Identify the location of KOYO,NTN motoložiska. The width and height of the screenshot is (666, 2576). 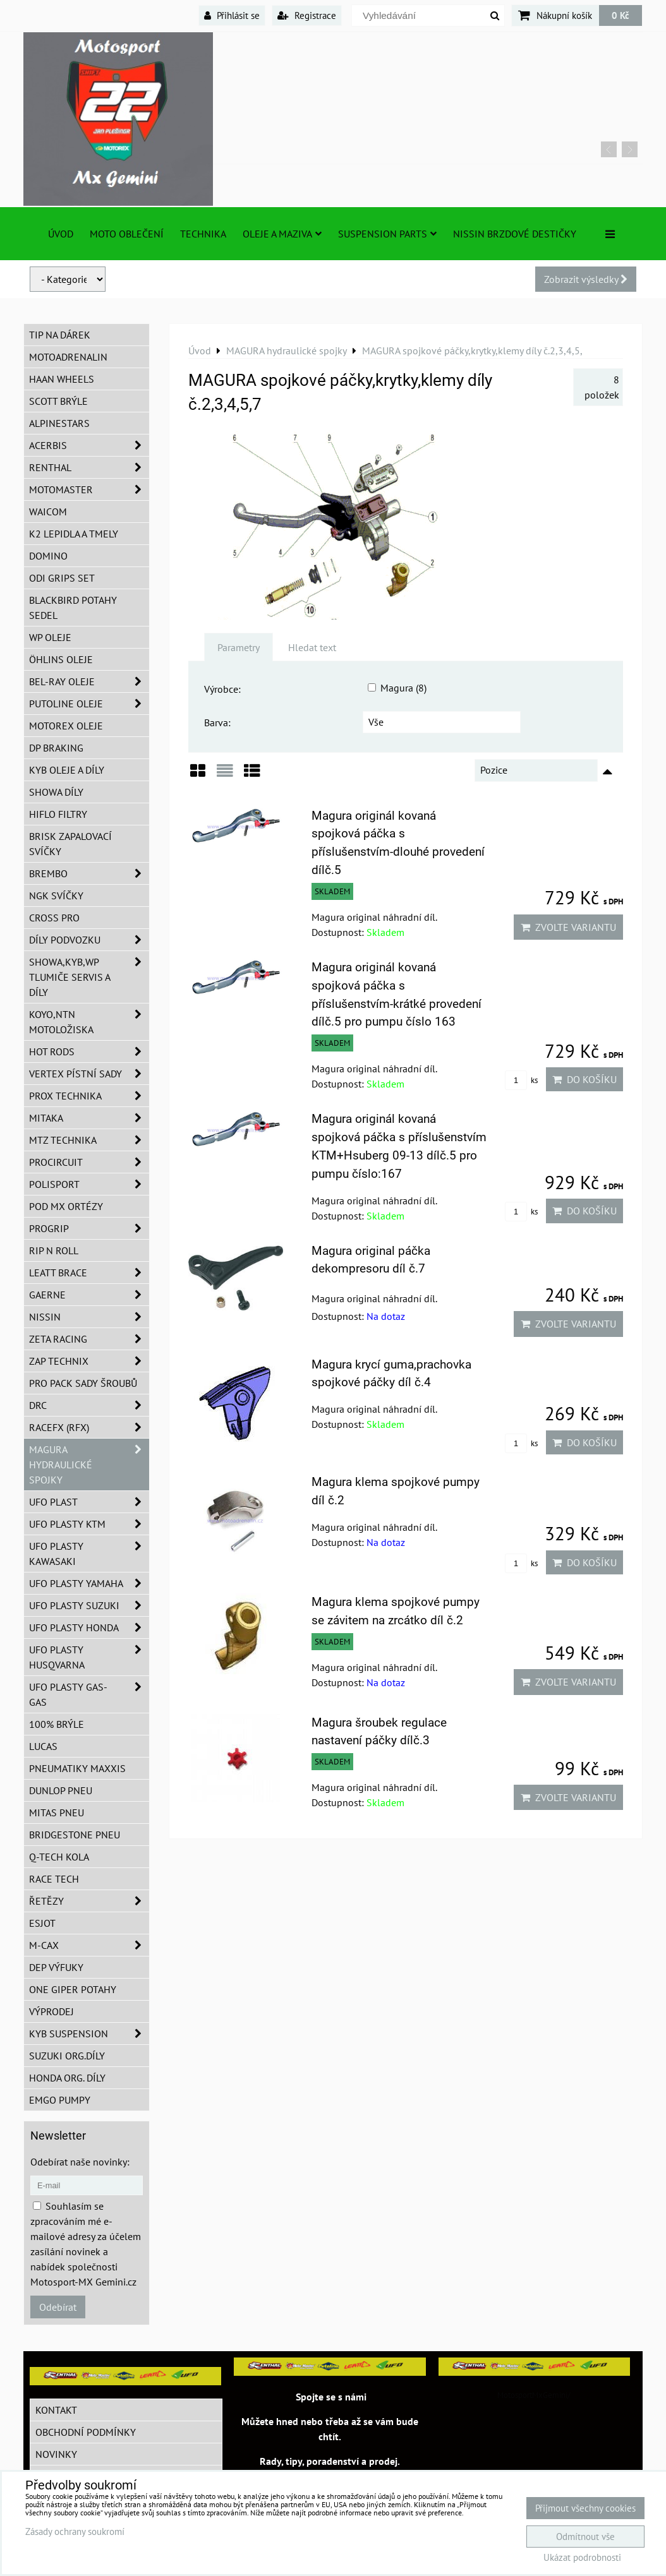
(89, 1021).